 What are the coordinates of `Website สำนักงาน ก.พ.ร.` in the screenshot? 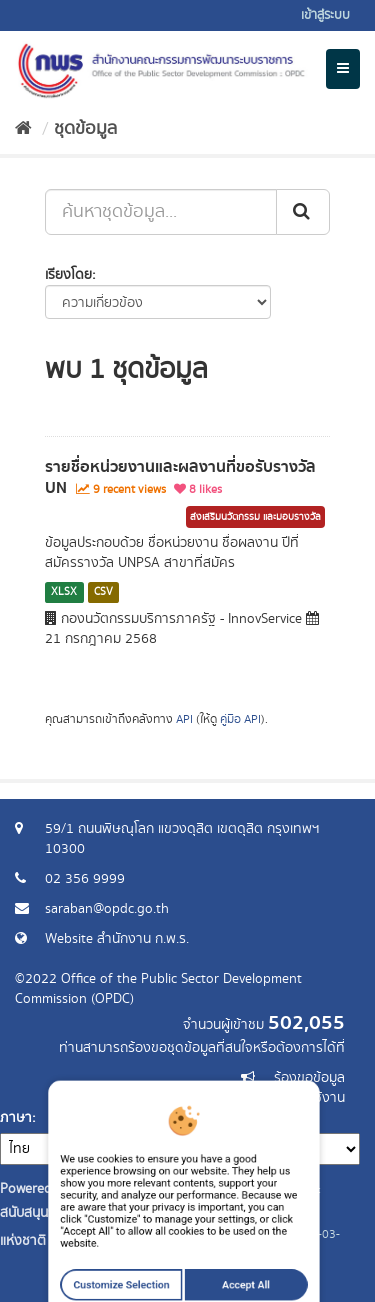 It's located at (117, 939).